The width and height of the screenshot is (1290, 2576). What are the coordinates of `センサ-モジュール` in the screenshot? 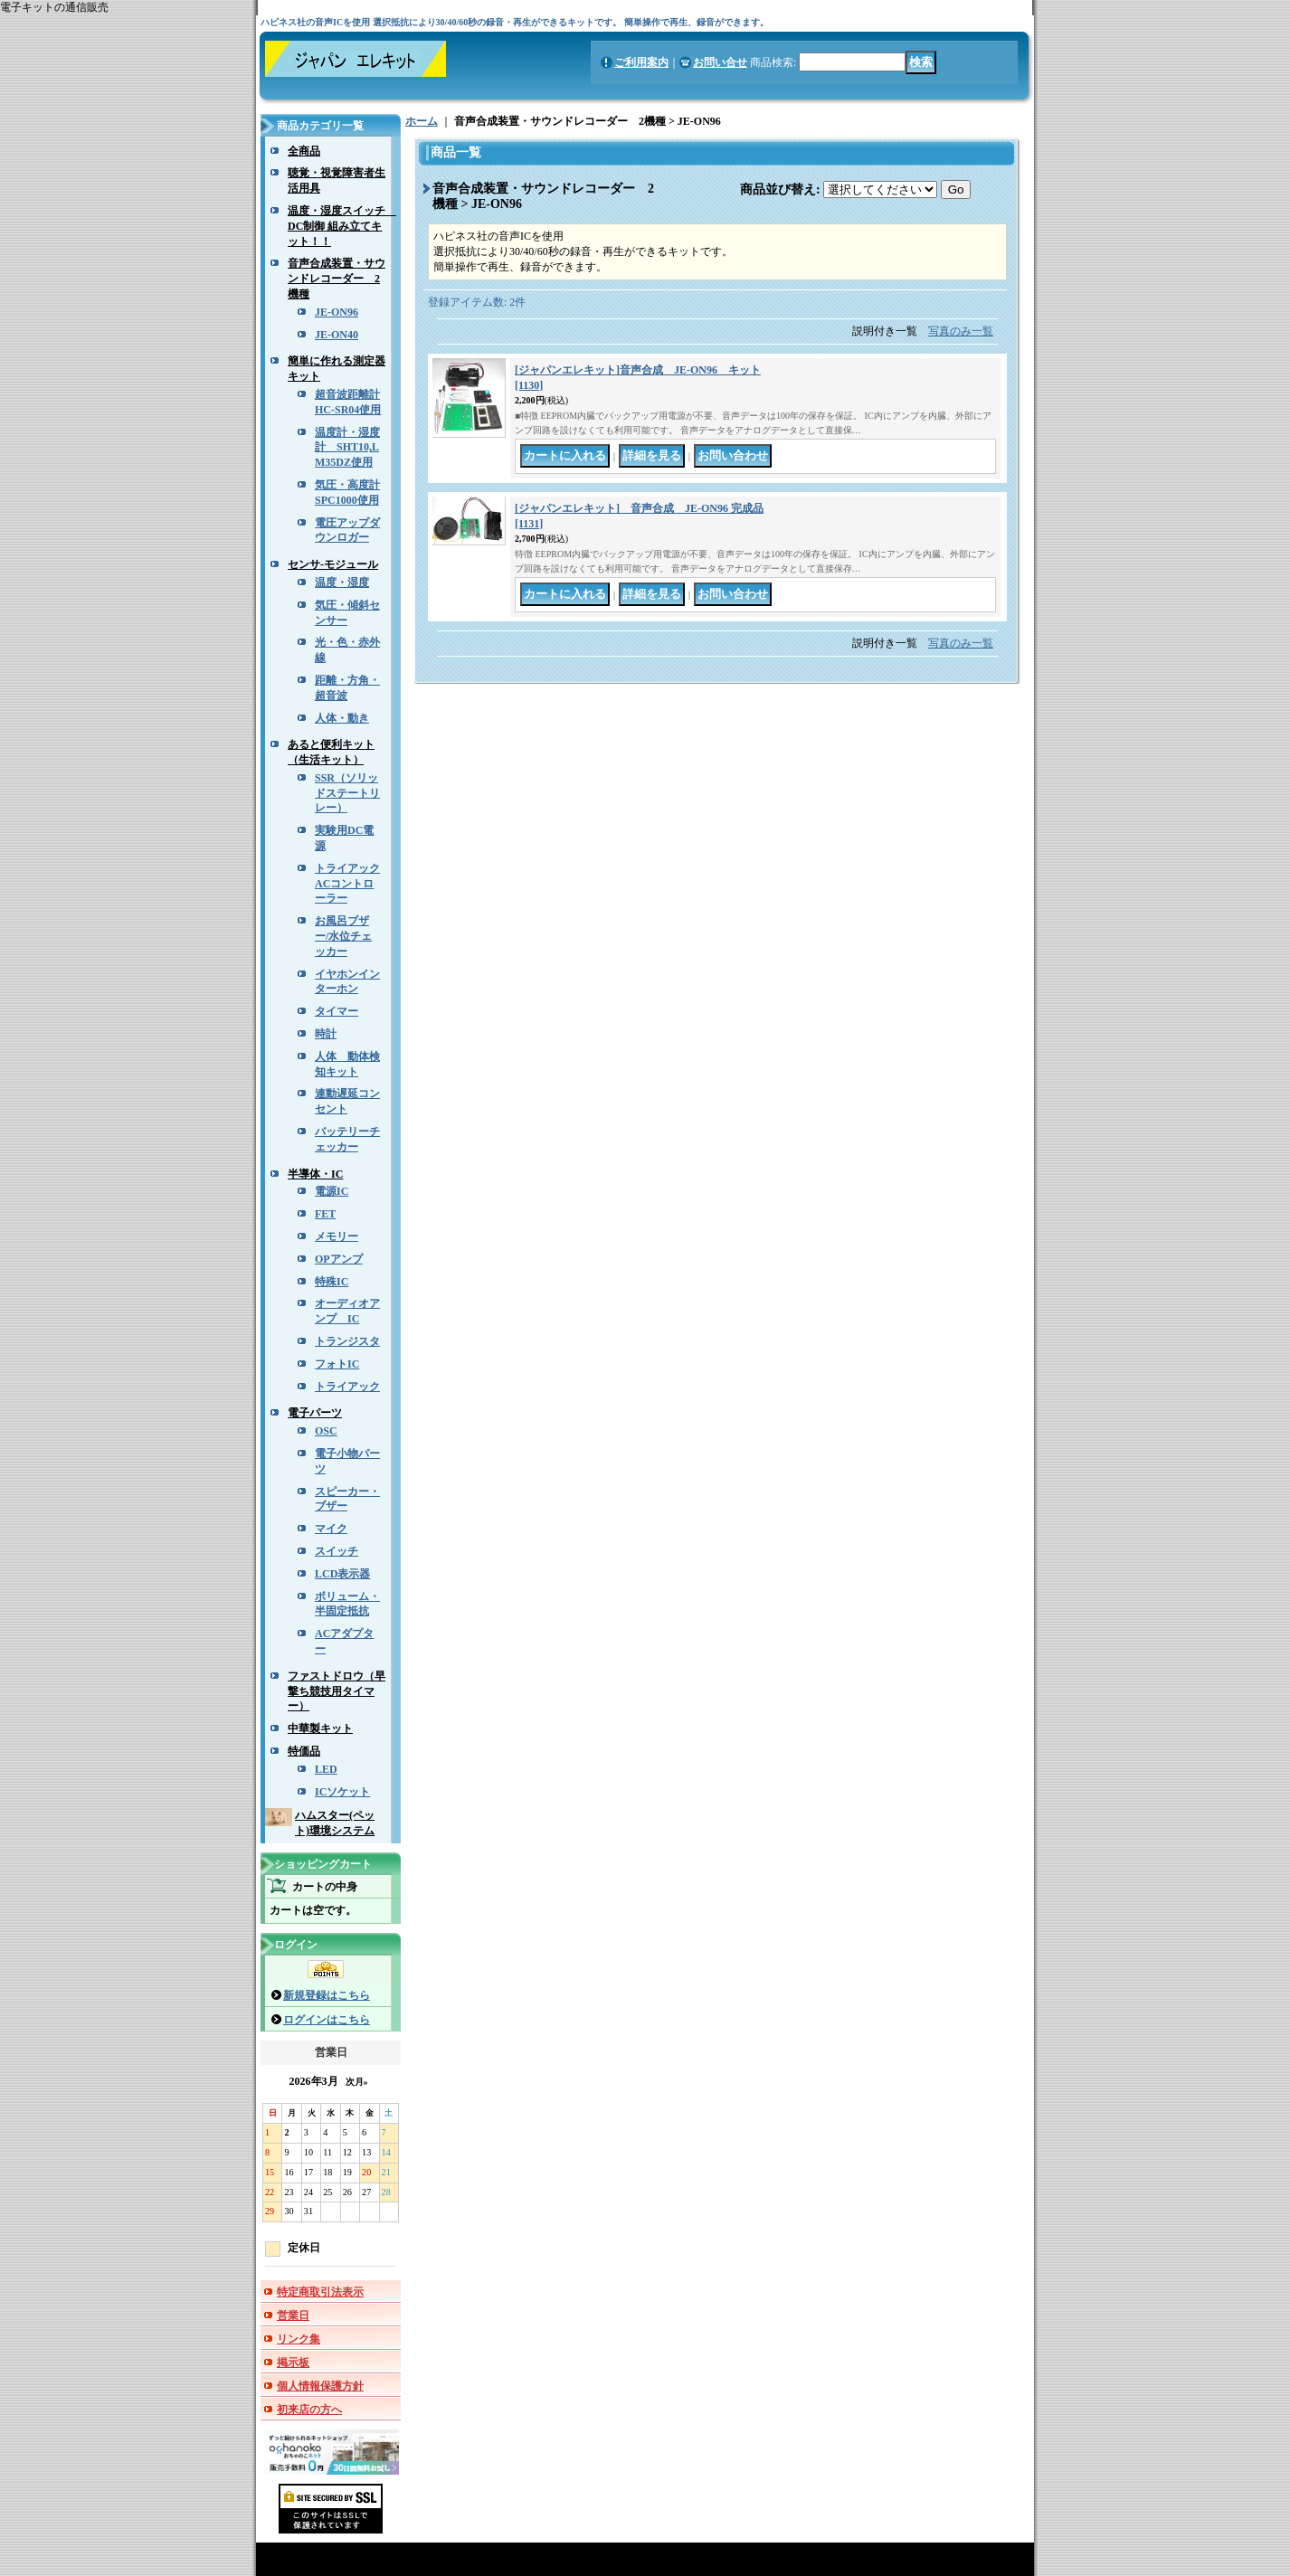 It's located at (333, 564).